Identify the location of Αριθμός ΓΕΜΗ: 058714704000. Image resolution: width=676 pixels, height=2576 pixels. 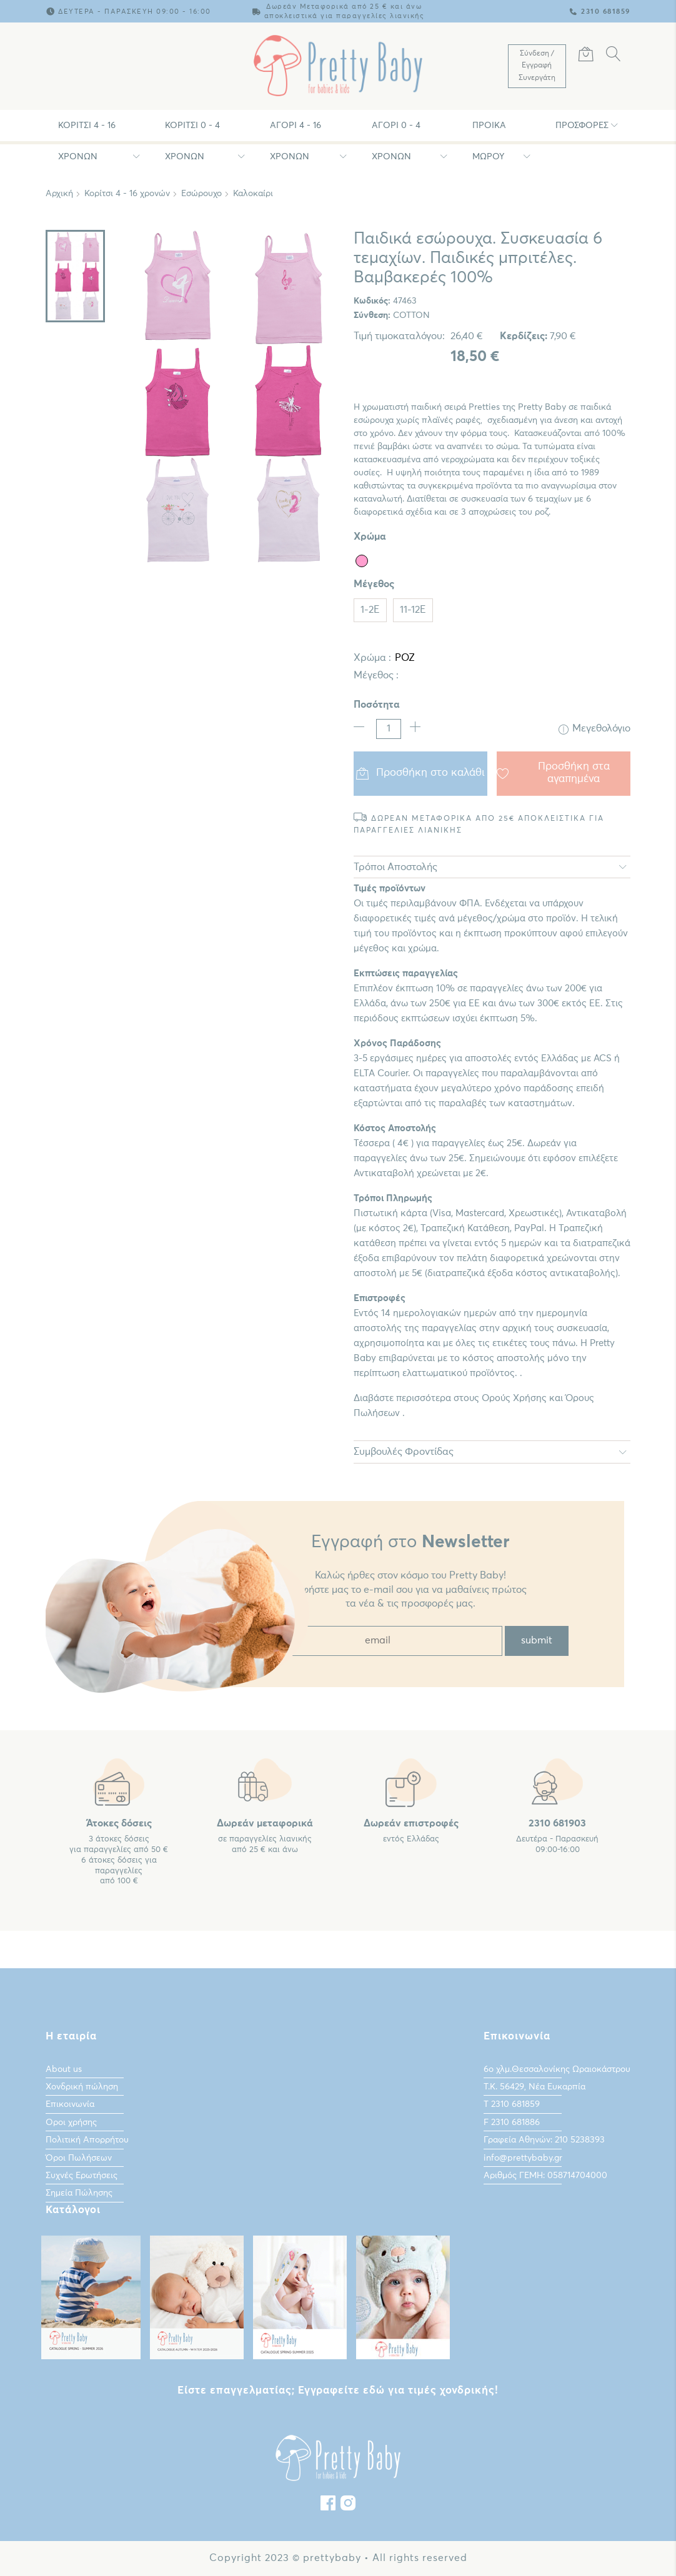
(545, 2175).